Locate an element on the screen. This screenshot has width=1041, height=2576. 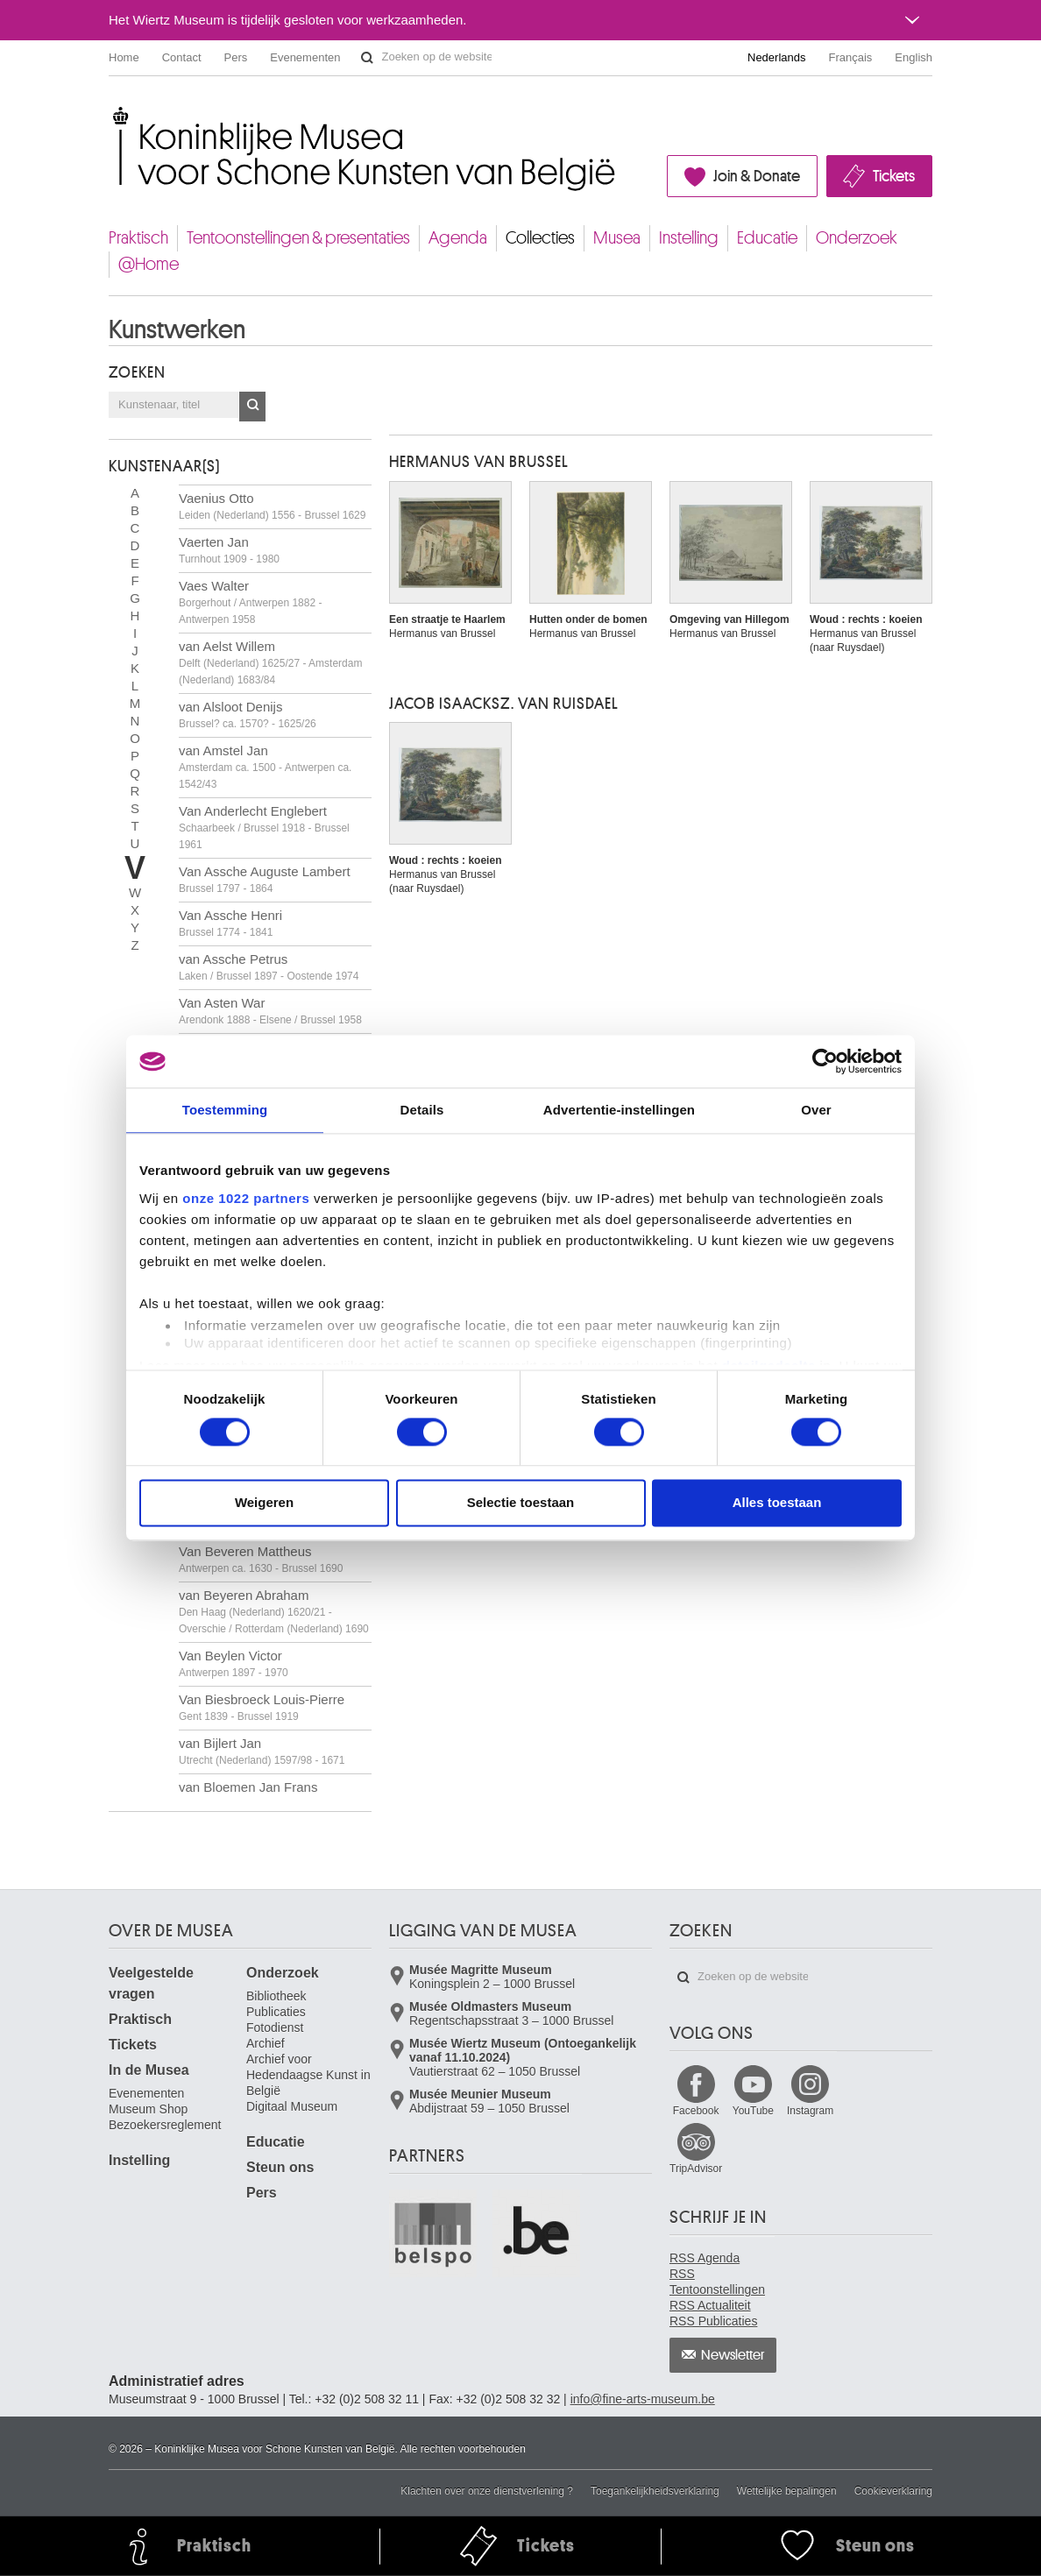
Instagram is located at coordinates (810, 2111).